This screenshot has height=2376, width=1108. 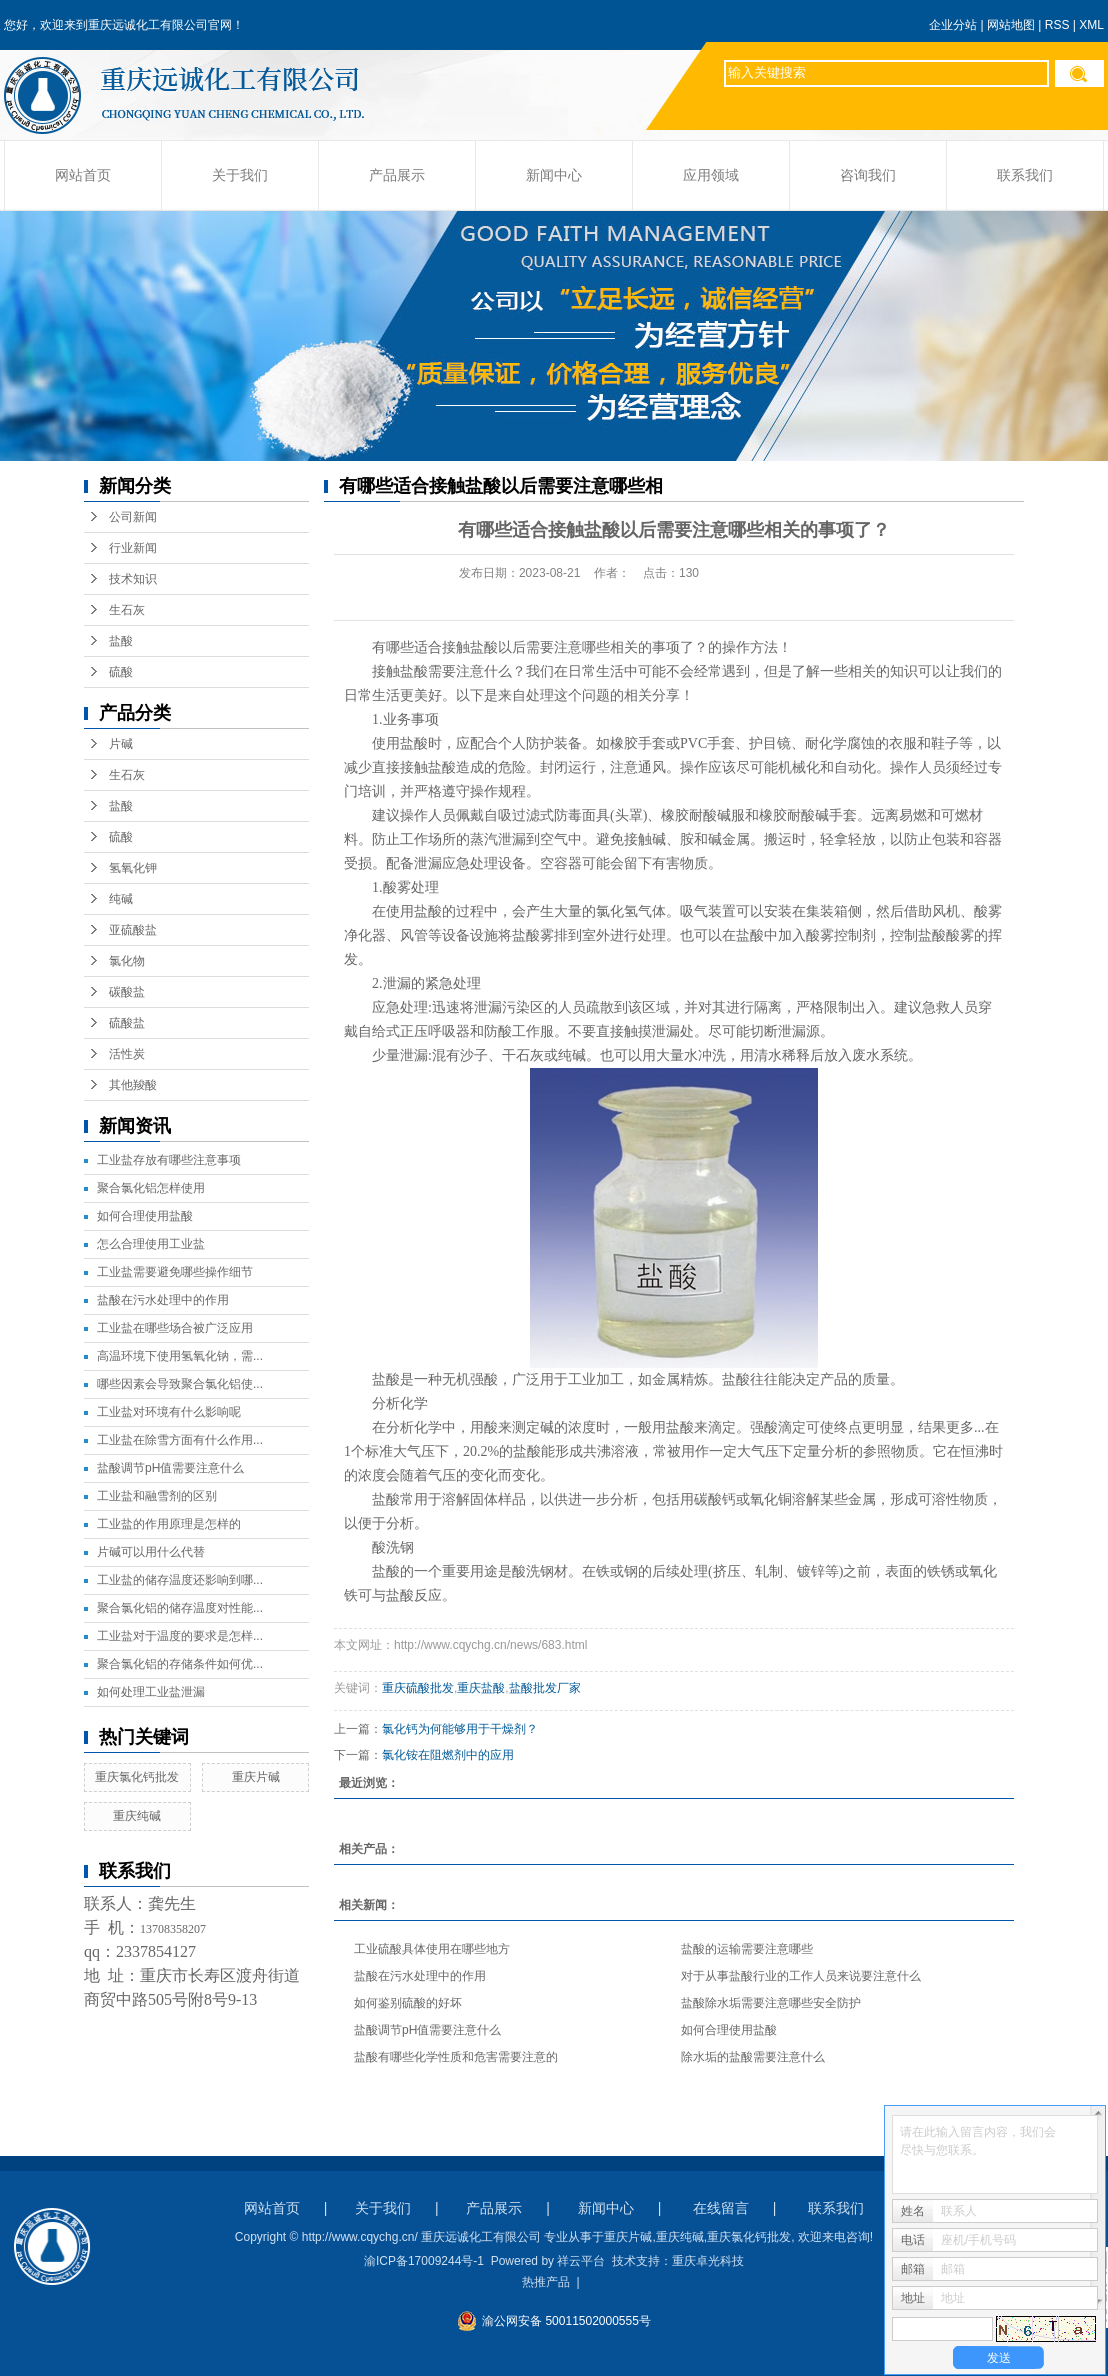 What do you see at coordinates (180, 1664) in the screenshot?
I see `聚合氯化铝的存储条件如何优...` at bounding box center [180, 1664].